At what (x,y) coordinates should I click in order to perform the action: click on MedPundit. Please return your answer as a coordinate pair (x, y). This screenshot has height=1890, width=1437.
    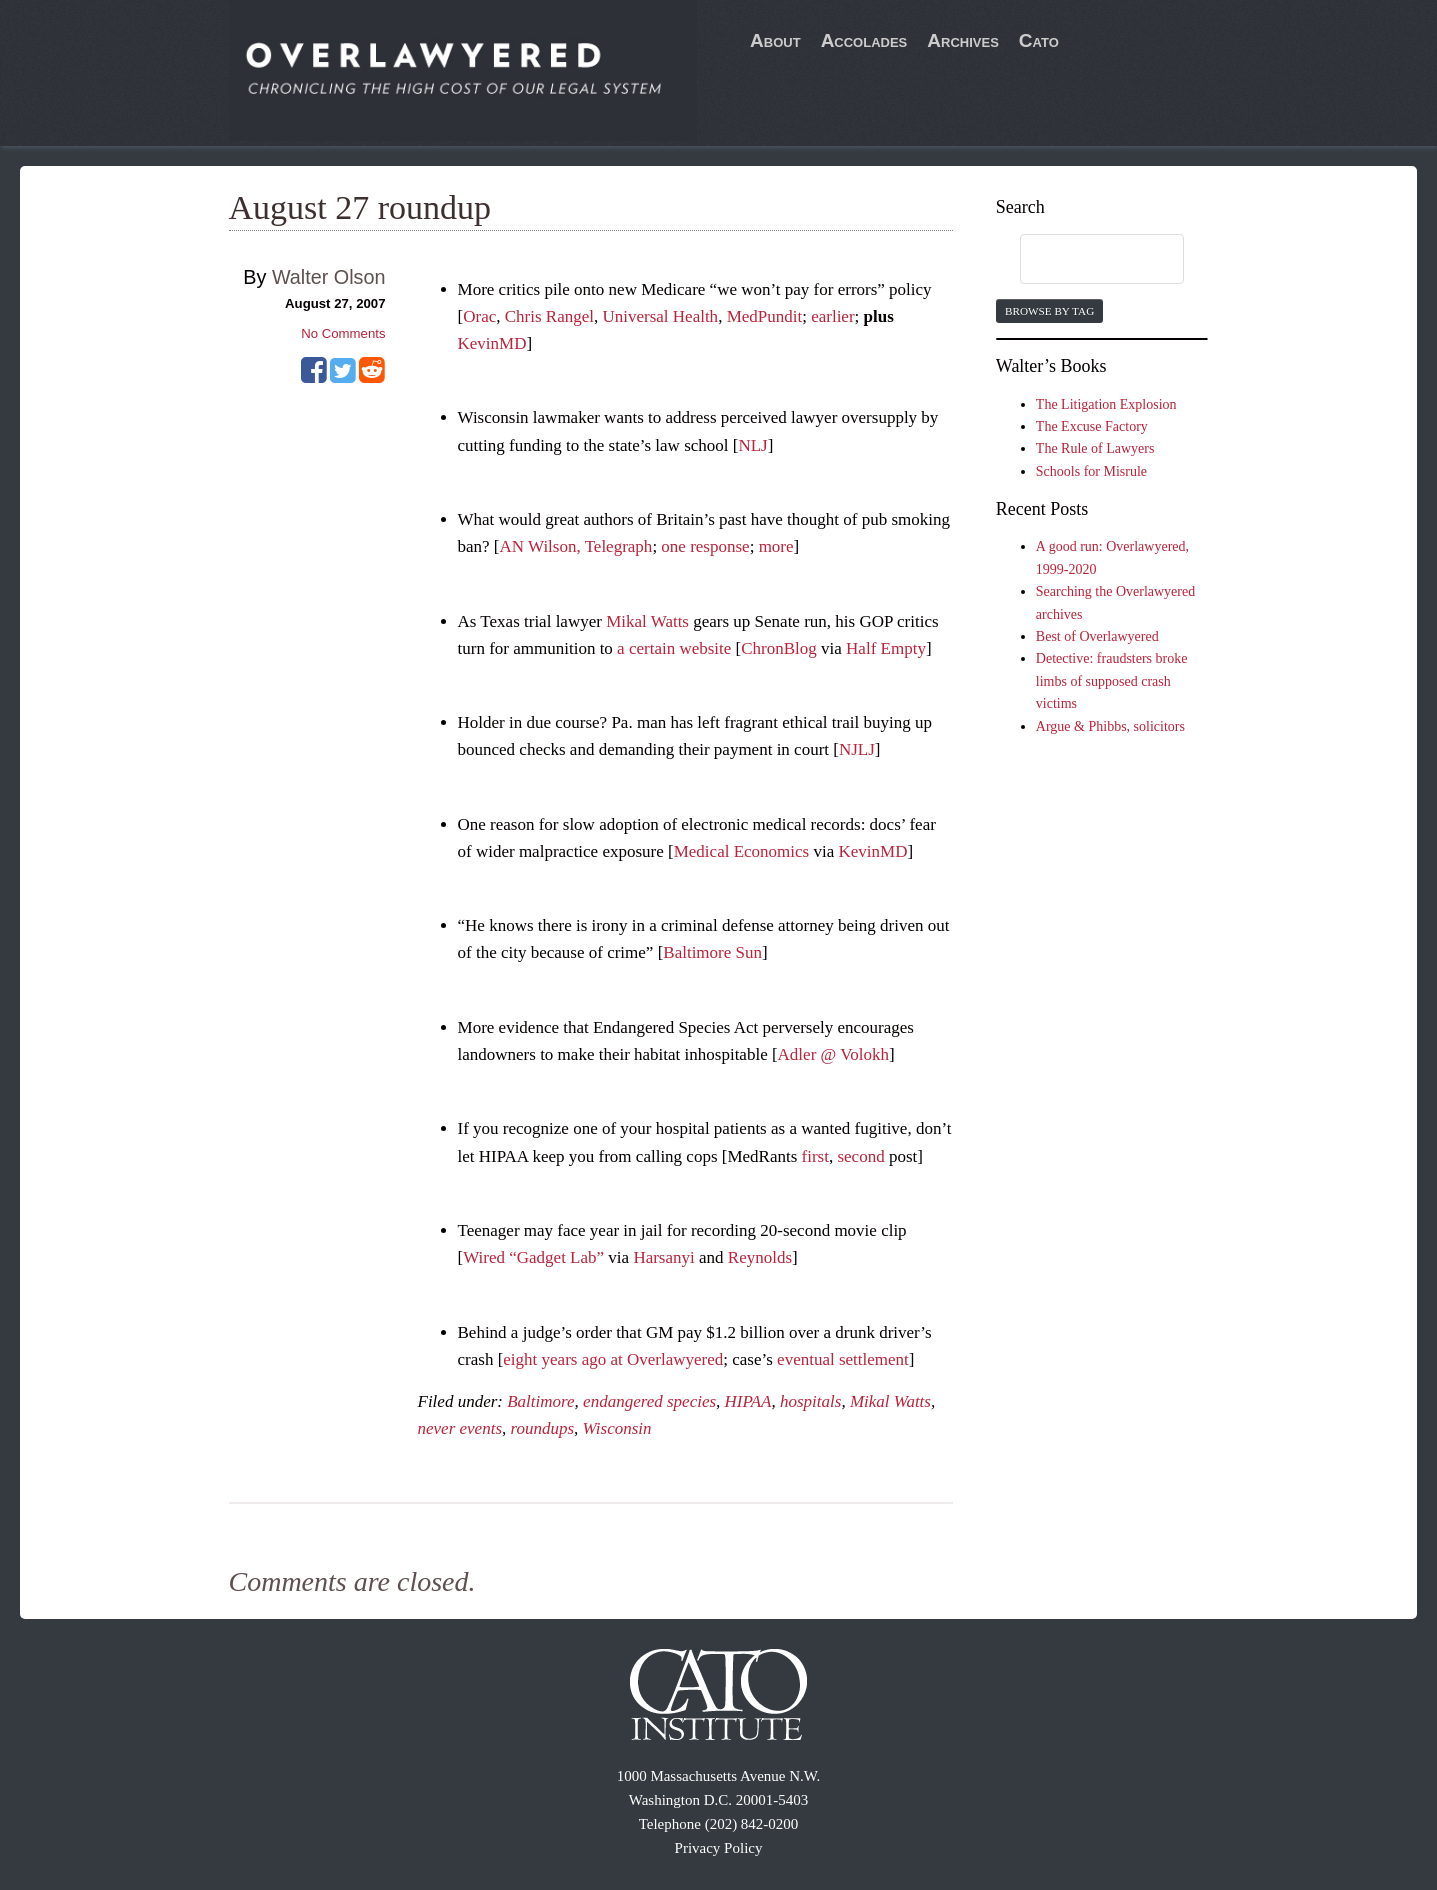
    Looking at the image, I should click on (765, 316).